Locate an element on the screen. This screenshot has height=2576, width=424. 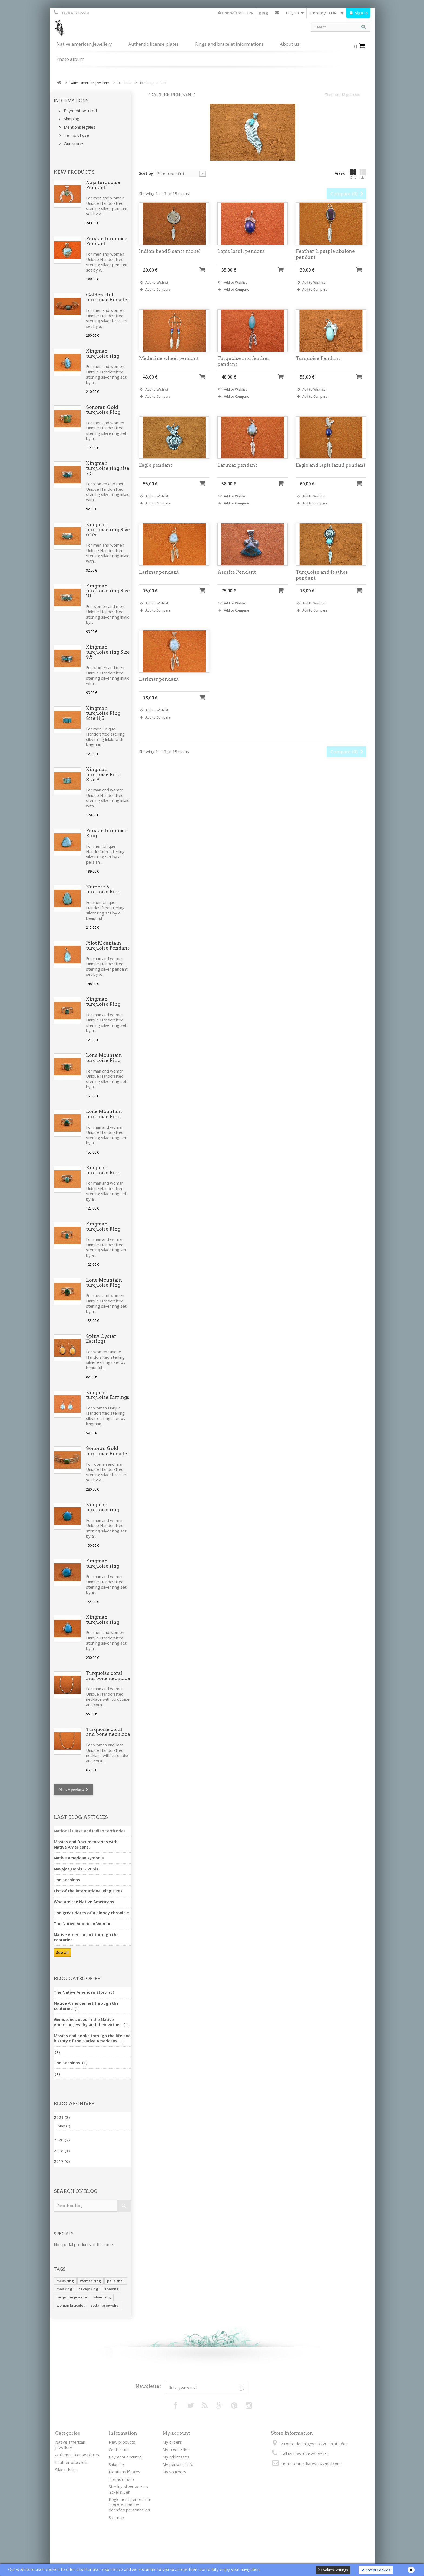
Connaître GDPR is located at coordinates (235, 12).